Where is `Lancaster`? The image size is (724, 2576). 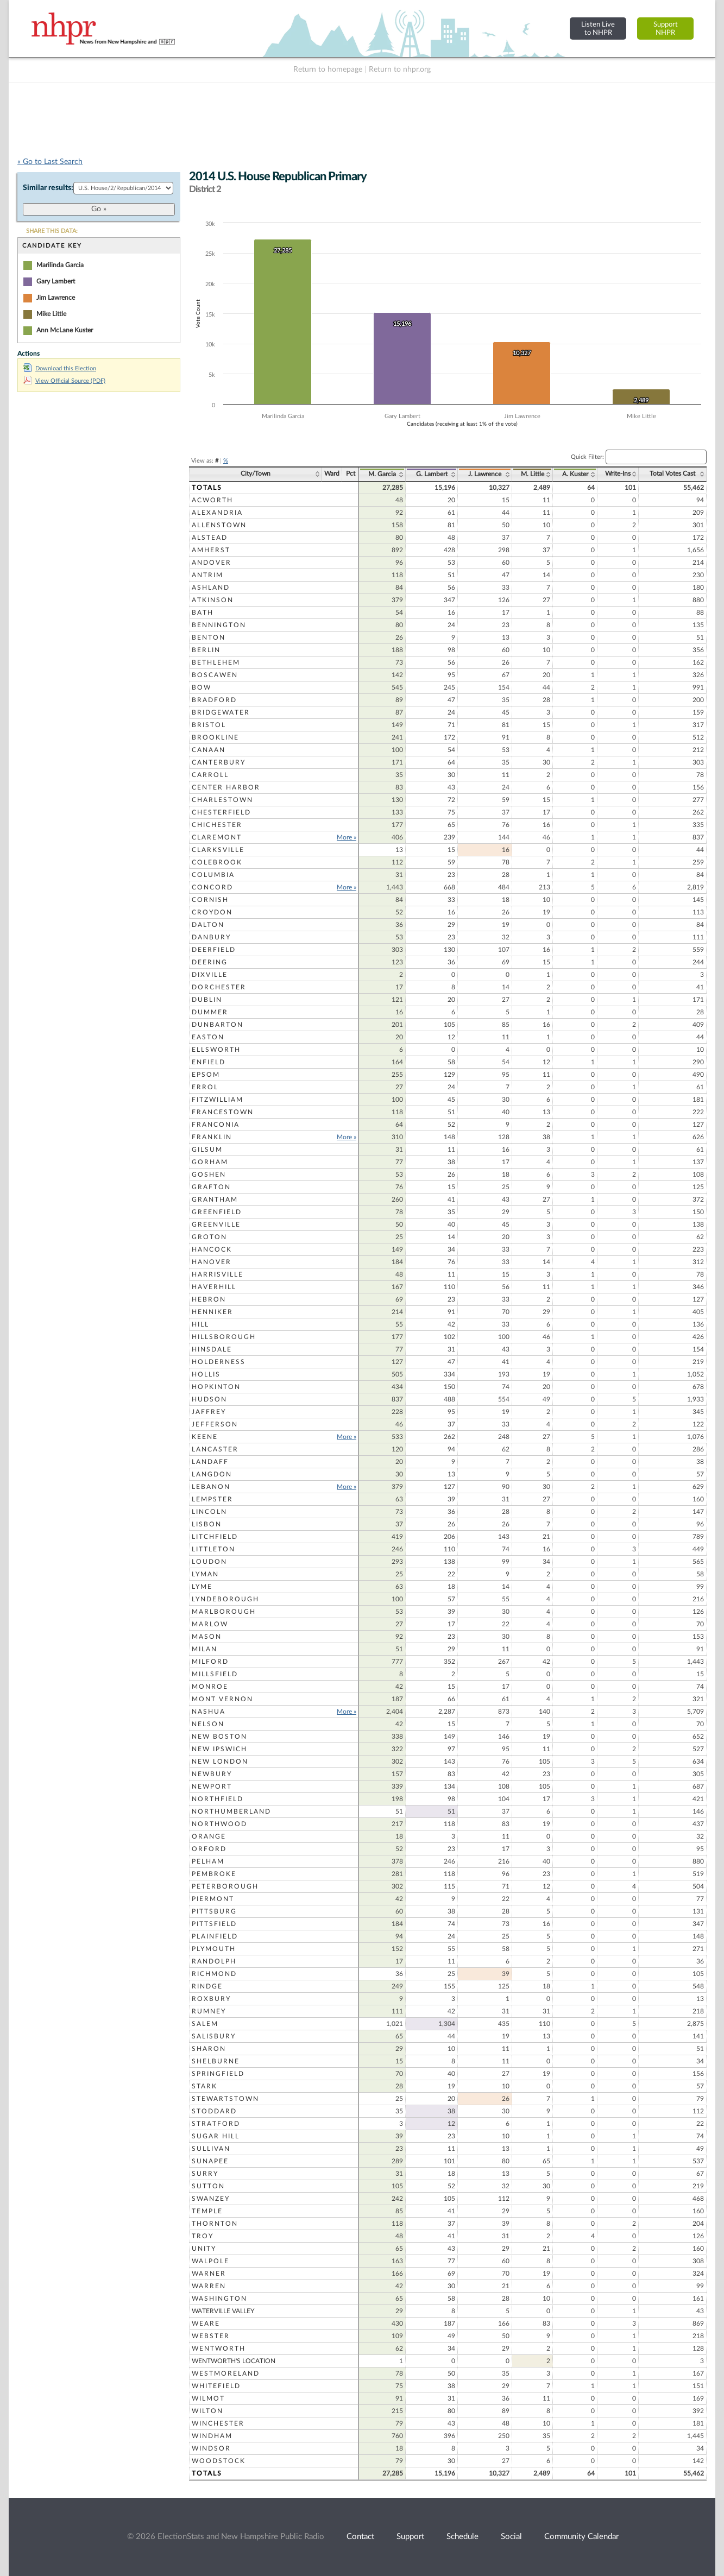 Lancaster is located at coordinates (215, 1449).